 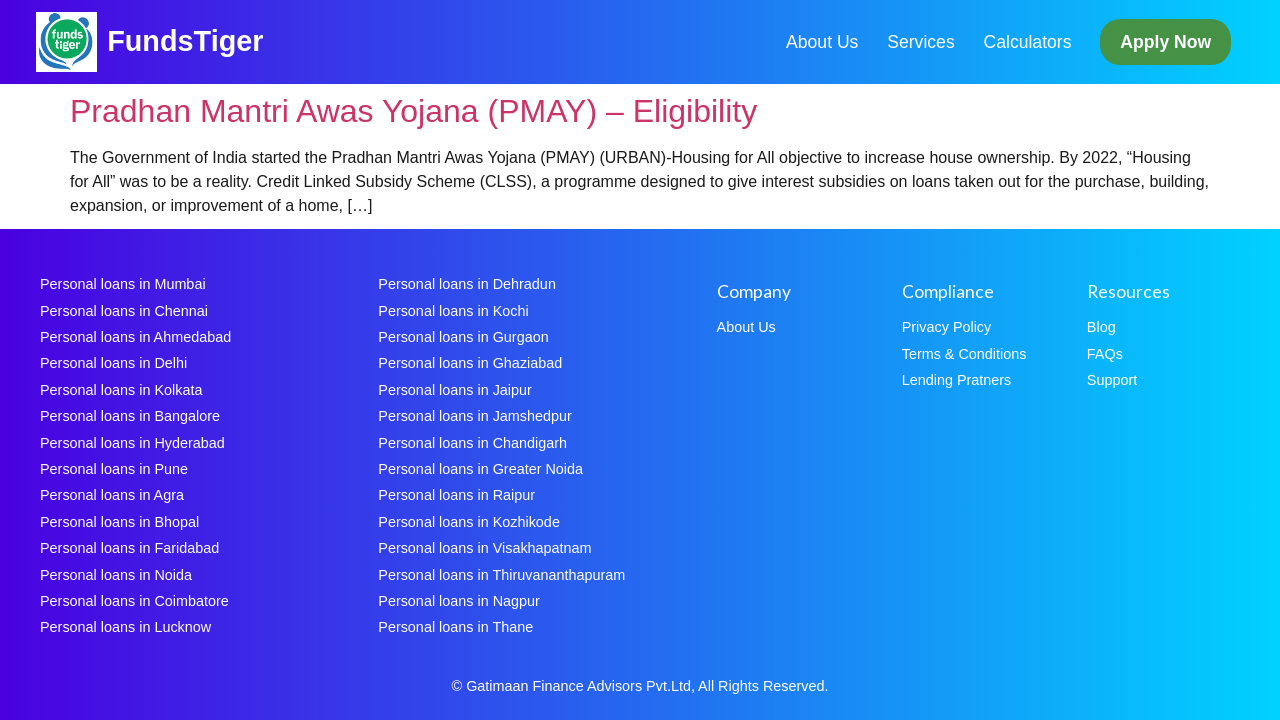 What do you see at coordinates (1112, 380) in the screenshot?
I see `Support` at bounding box center [1112, 380].